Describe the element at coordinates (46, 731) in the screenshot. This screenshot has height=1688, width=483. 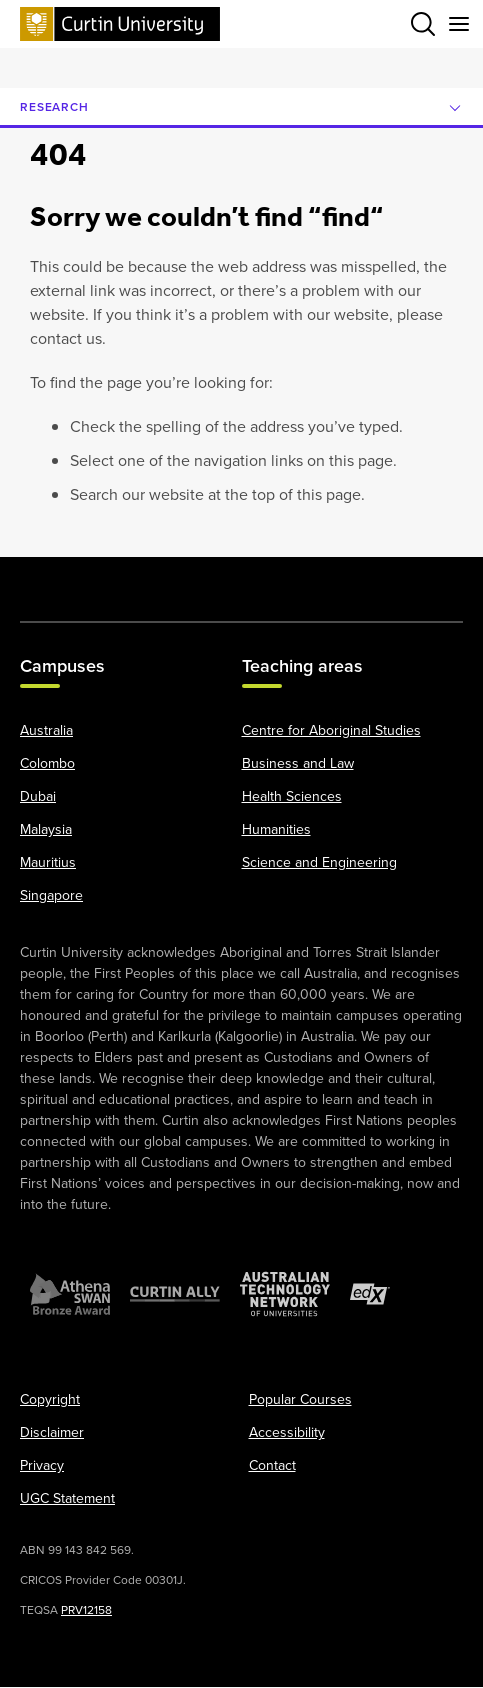
I see `Australia` at that location.